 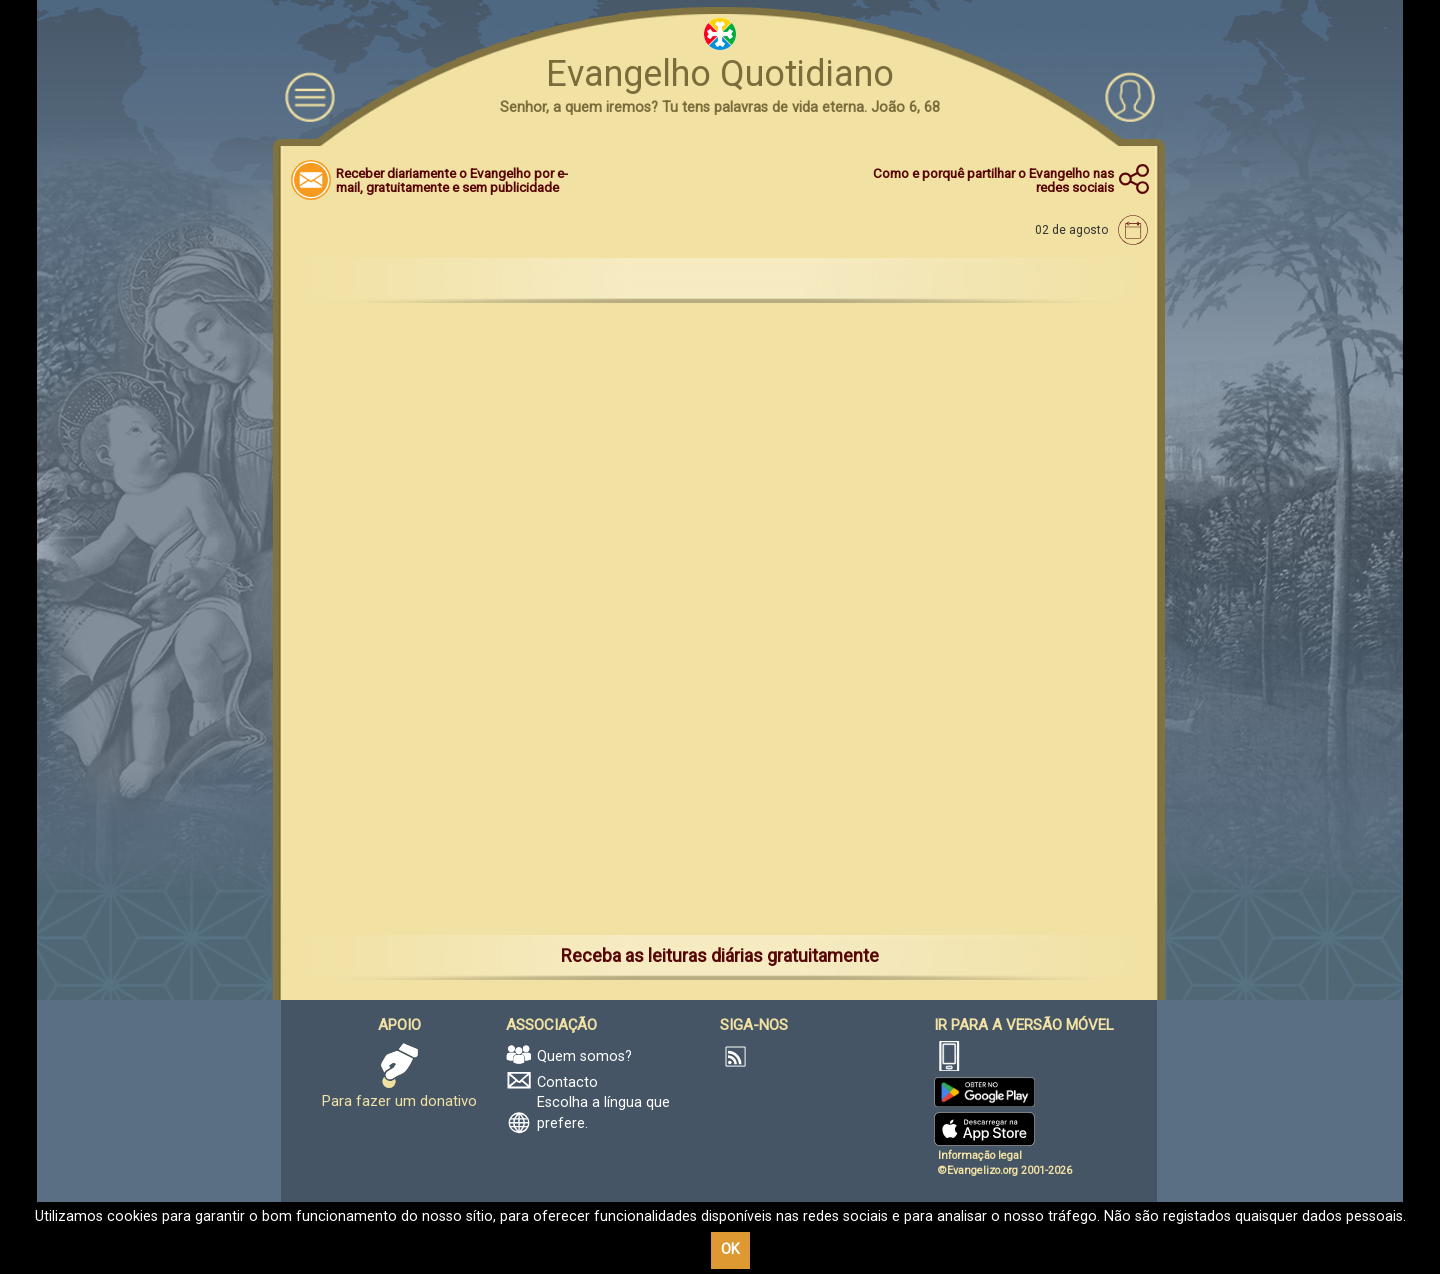 What do you see at coordinates (720, 955) in the screenshot?
I see `Receba as leituras diárias gratuitamente` at bounding box center [720, 955].